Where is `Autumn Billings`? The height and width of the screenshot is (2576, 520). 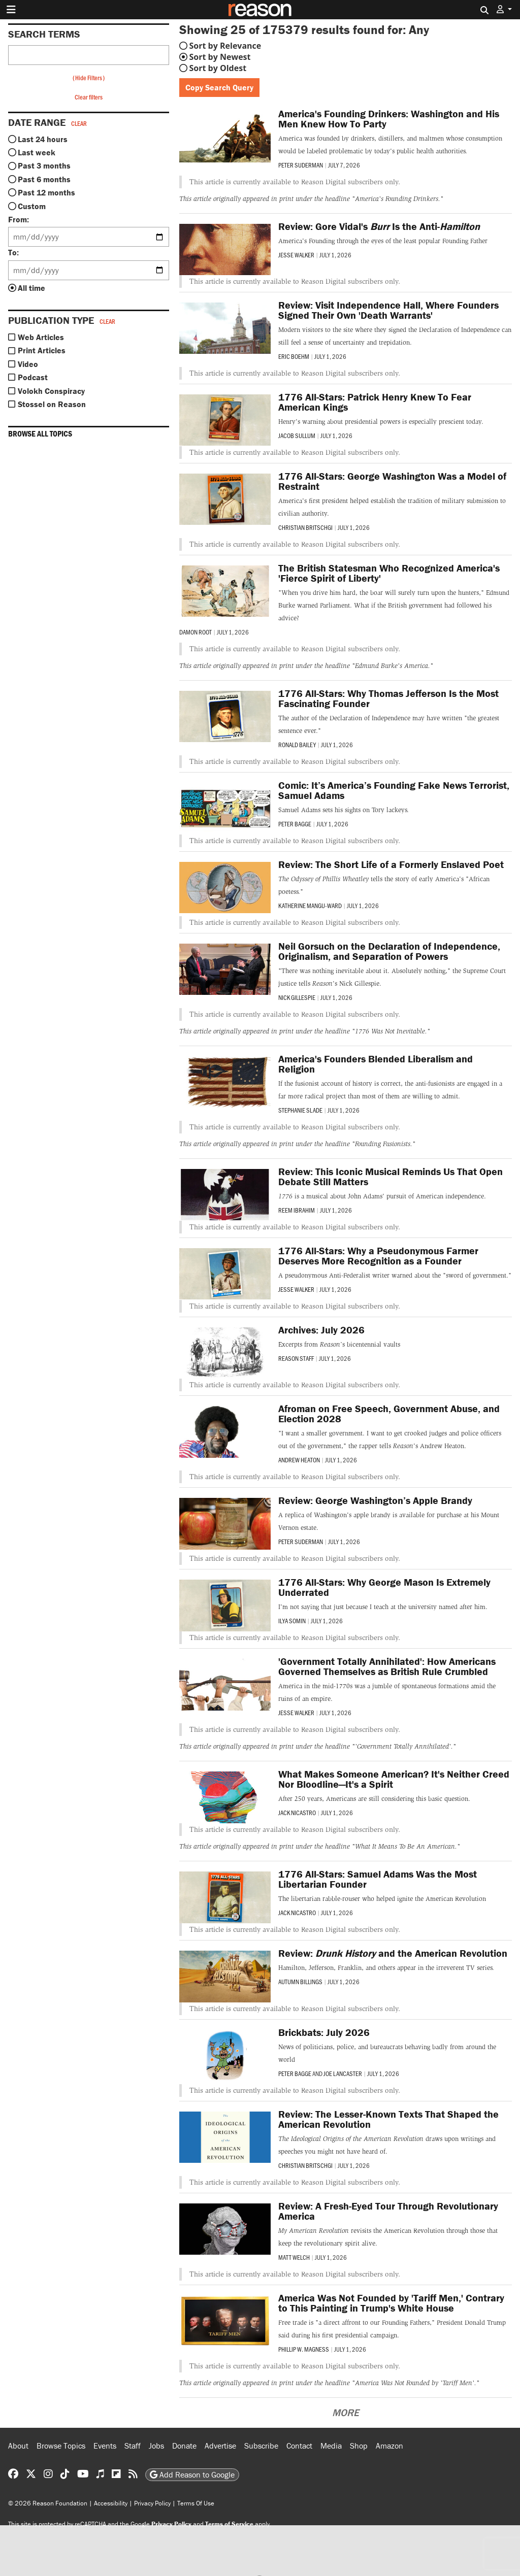
Autumn Billings is located at coordinates (300, 1982).